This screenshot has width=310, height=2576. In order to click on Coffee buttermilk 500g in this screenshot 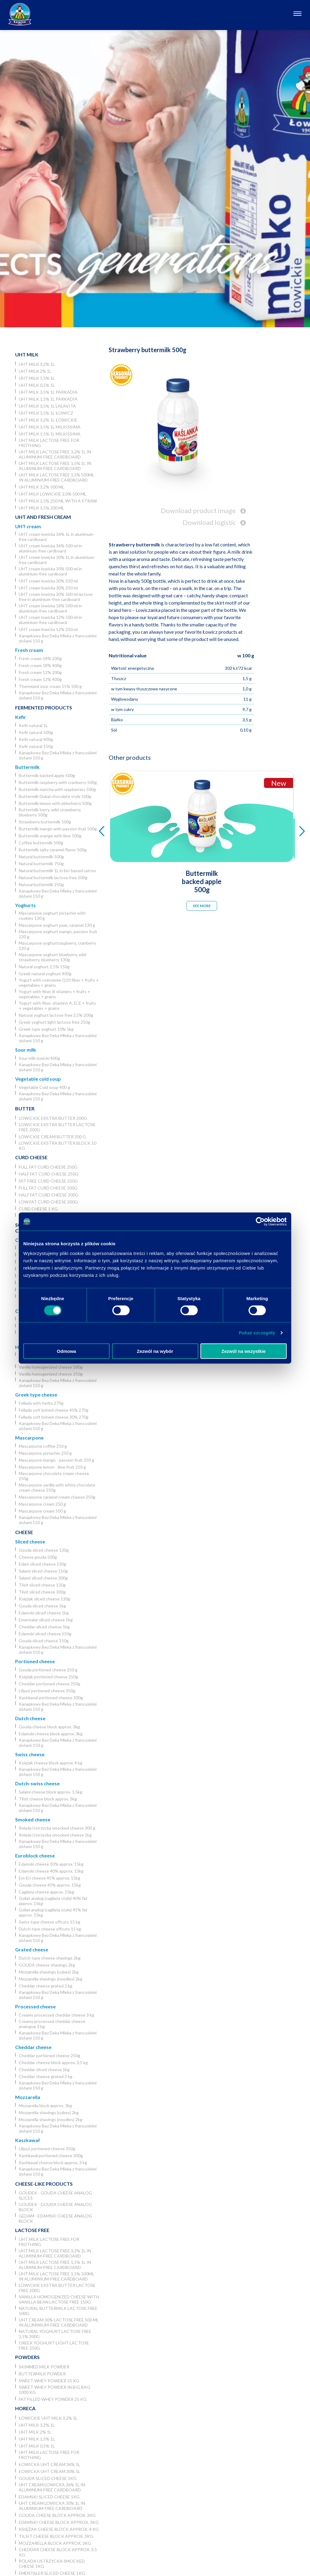, I will do `click(41, 842)`.